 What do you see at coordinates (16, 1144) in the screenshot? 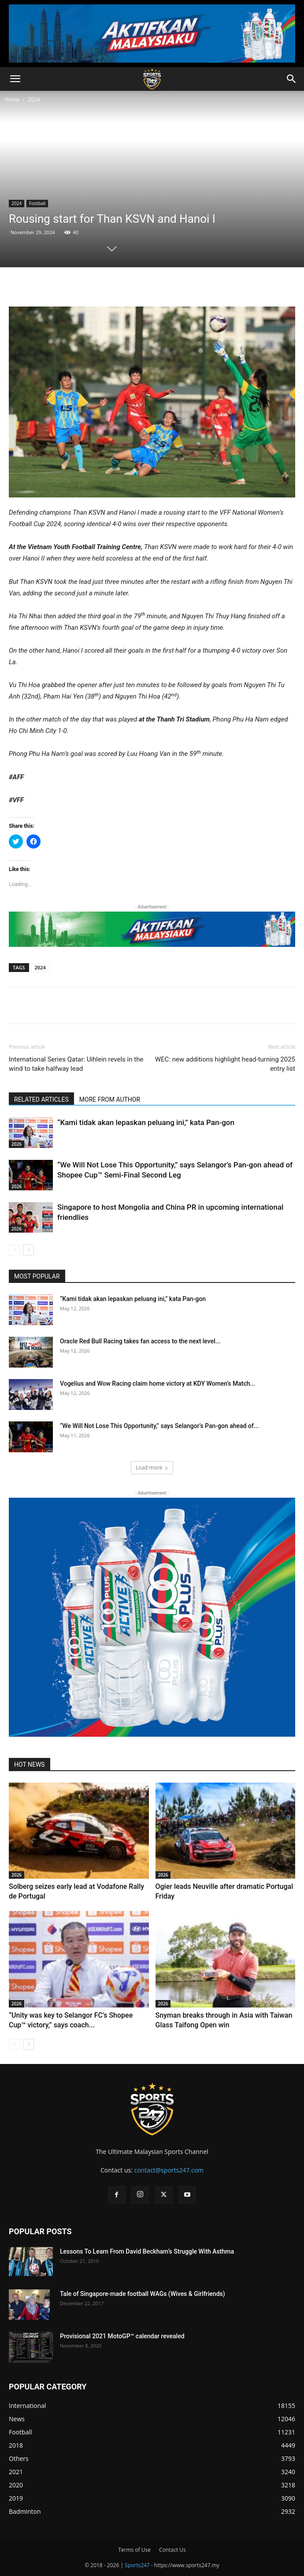
I see `2026` at bounding box center [16, 1144].